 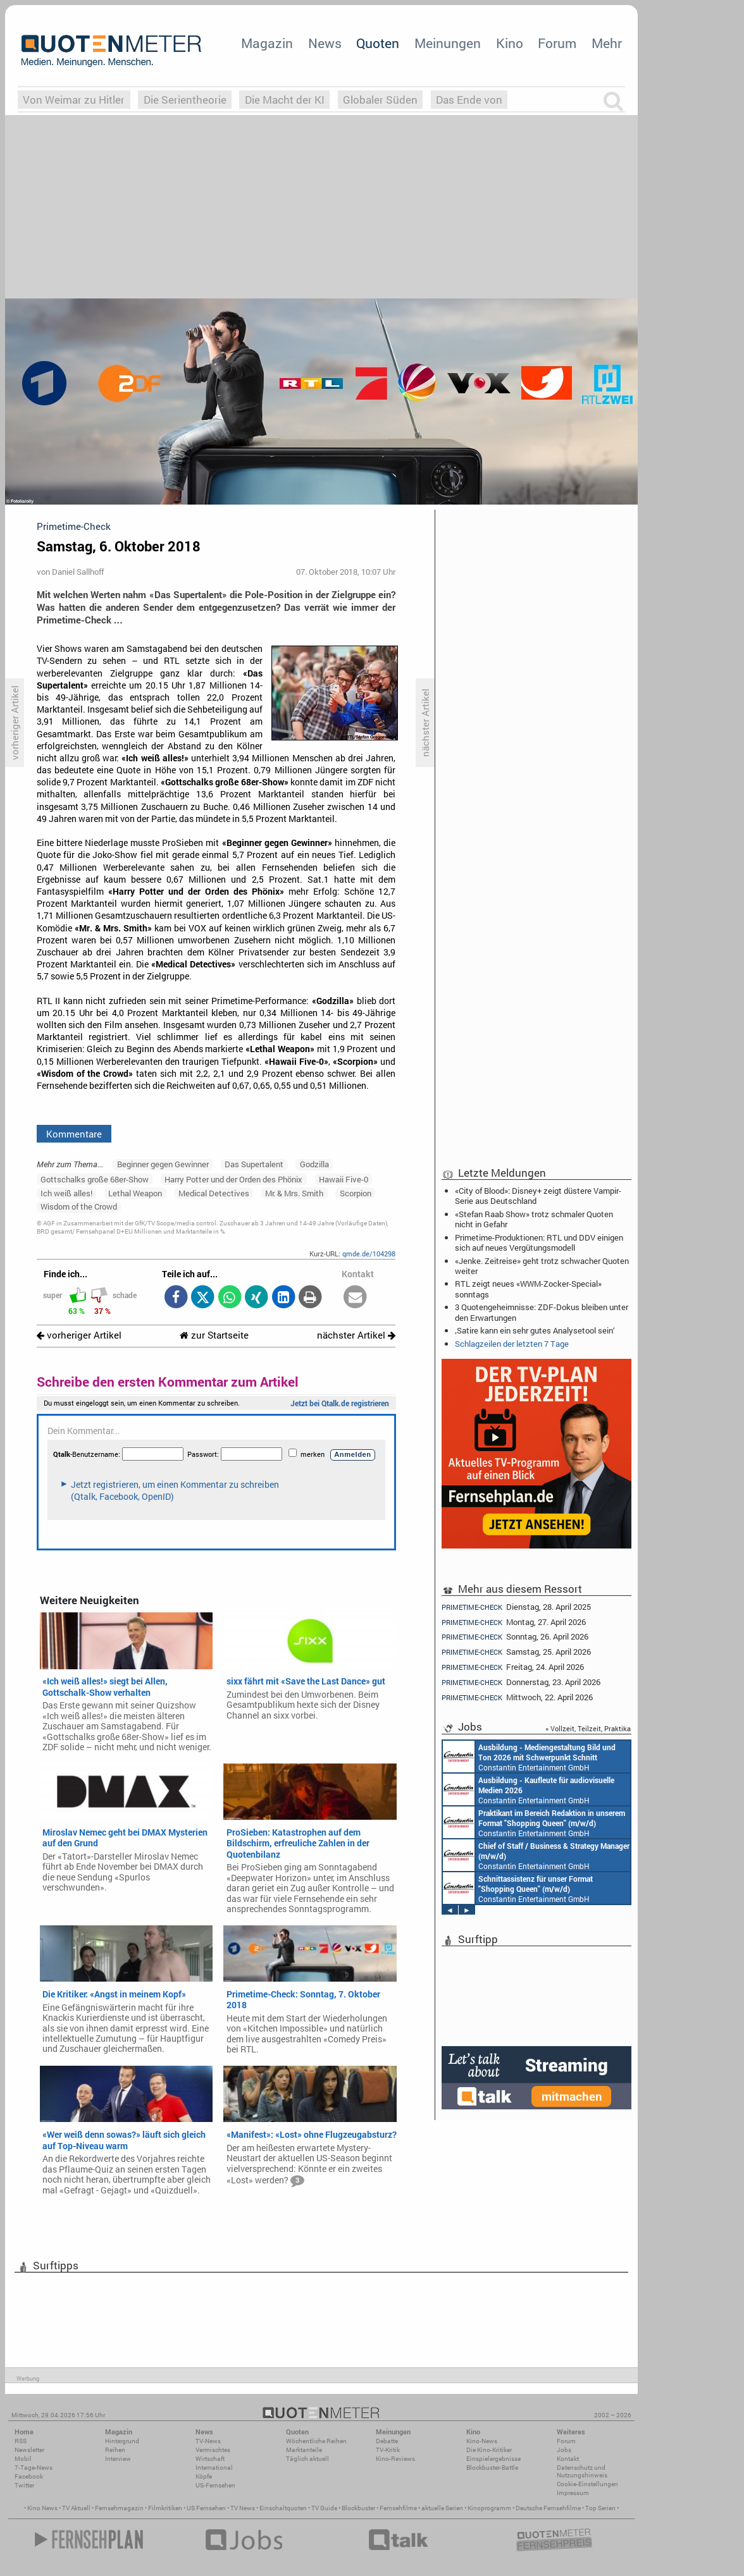 What do you see at coordinates (516, 1606) in the screenshot?
I see `Dienstag, 28. April 2025` at bounding box center [516, 1606].